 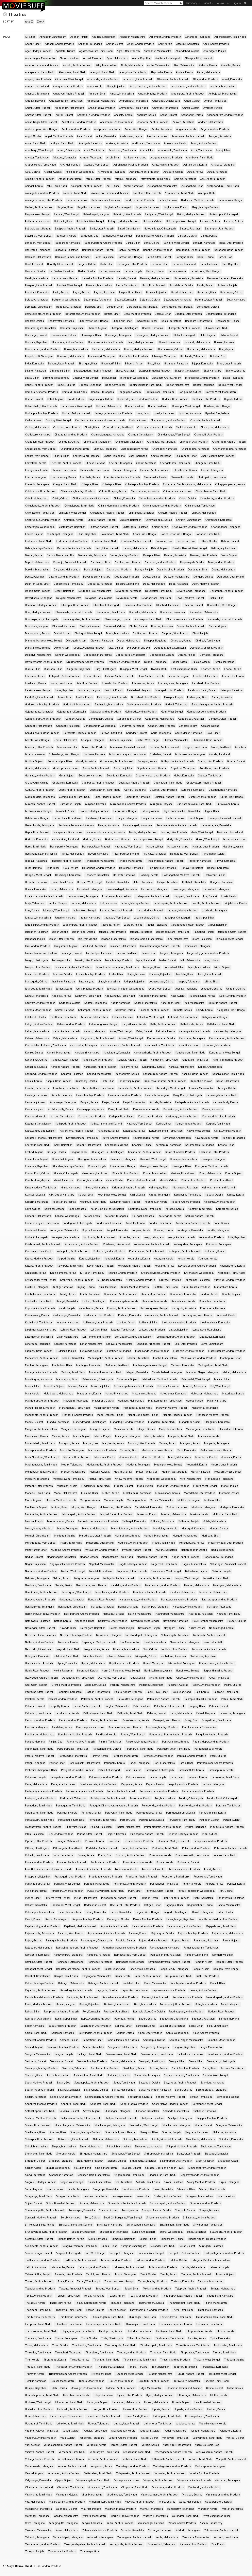 What do you see at coordinates (209, 299) in the screenshot?
I see `Belthara, Uttar Pradesh` at bounding box center [209, 299].